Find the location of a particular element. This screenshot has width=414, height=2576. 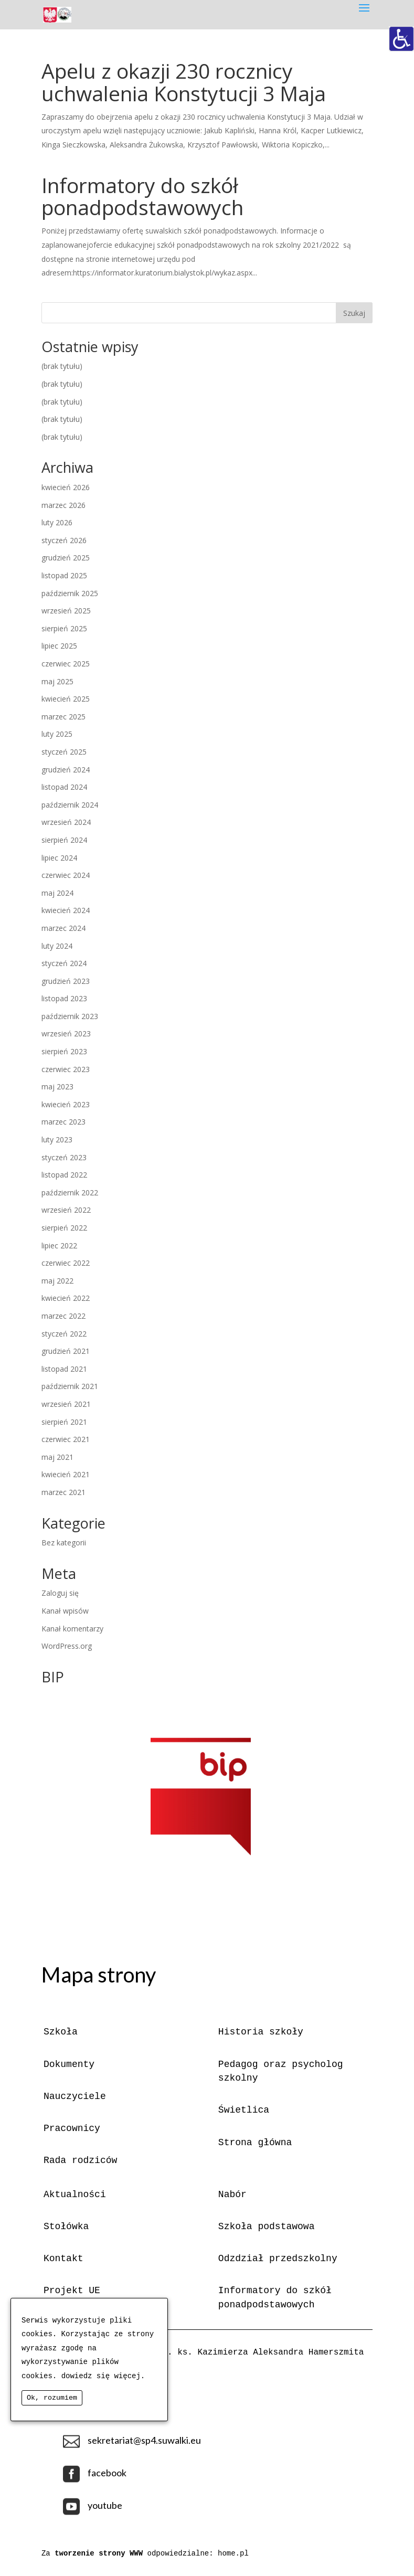

Pracownicy is located at coordinates (72, 2128).